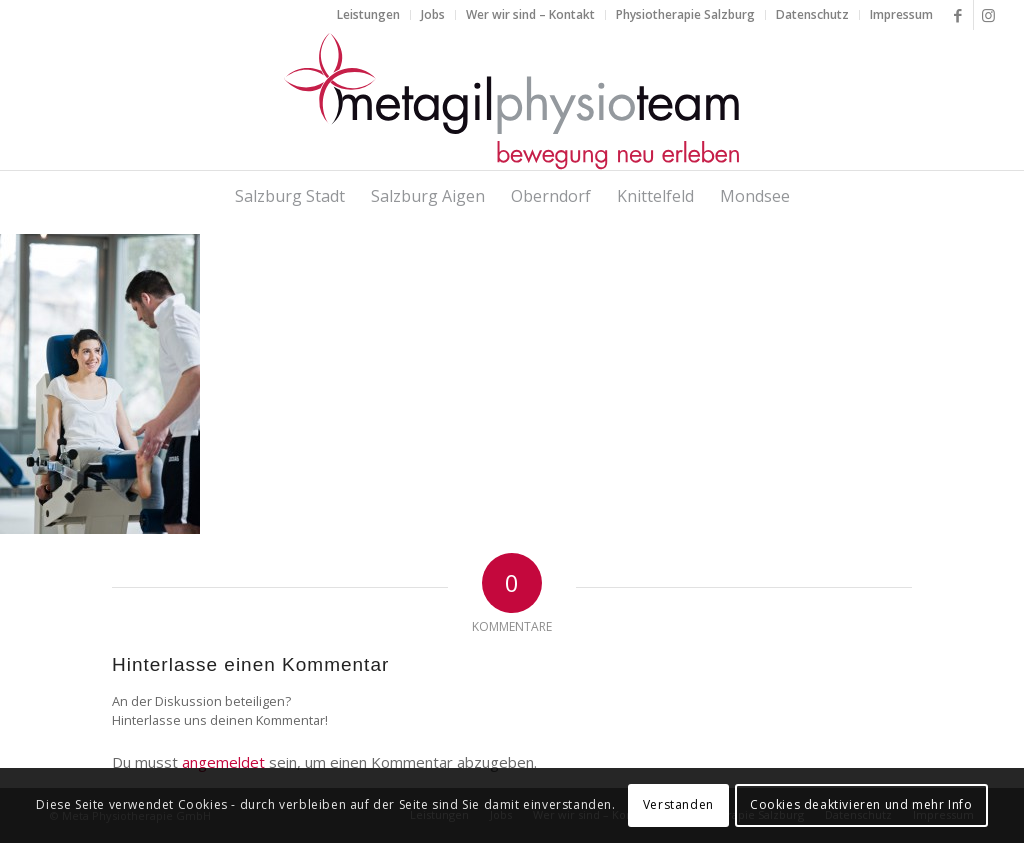 The width and height of the screenshot is (1024, 843). Describe the element at coordinates (369, 15) in the screenshot. I see `[menuitem]` at that location.